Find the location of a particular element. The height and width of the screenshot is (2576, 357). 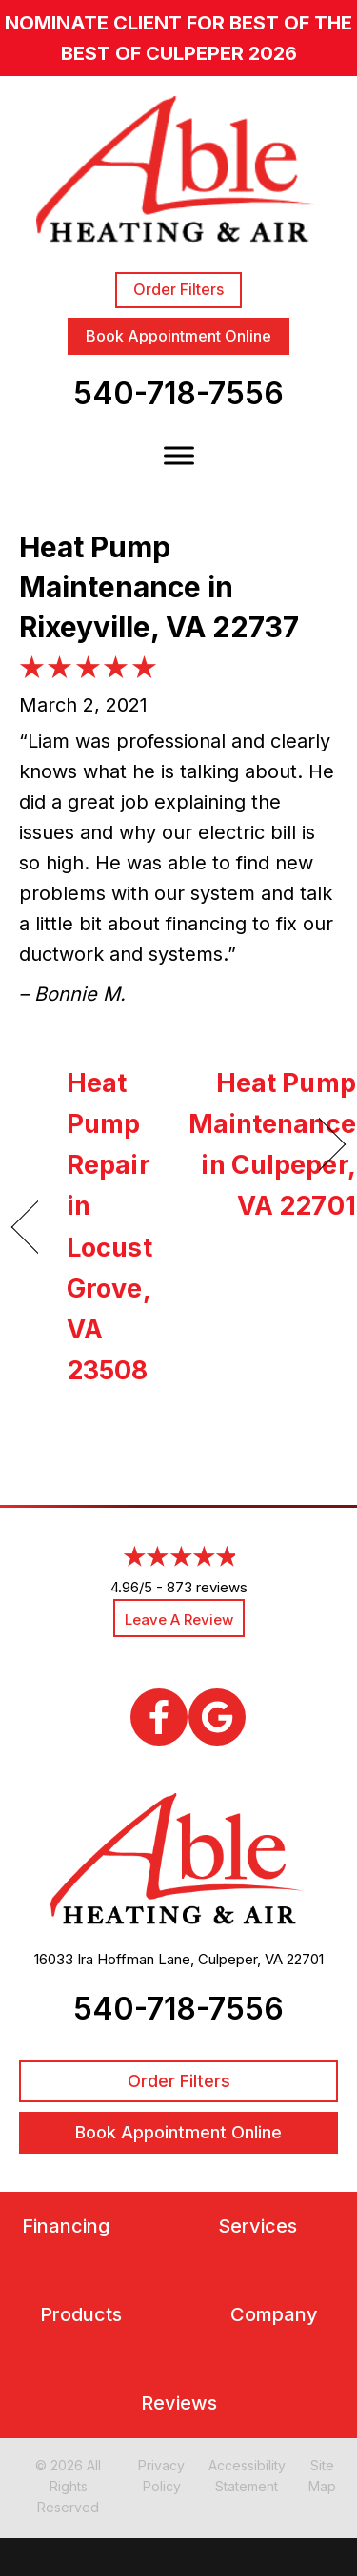

Site Map is located at coordinates (322, 2475).